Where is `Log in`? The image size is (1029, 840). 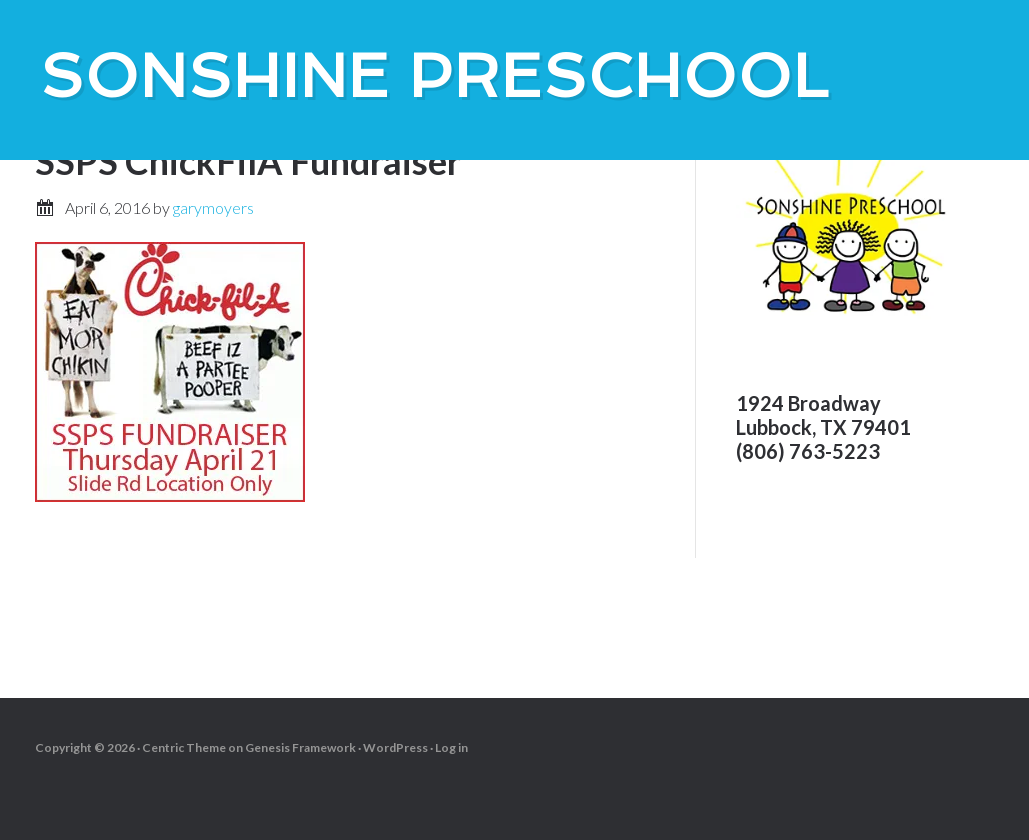
Log in is located at coordinates (451, 747).